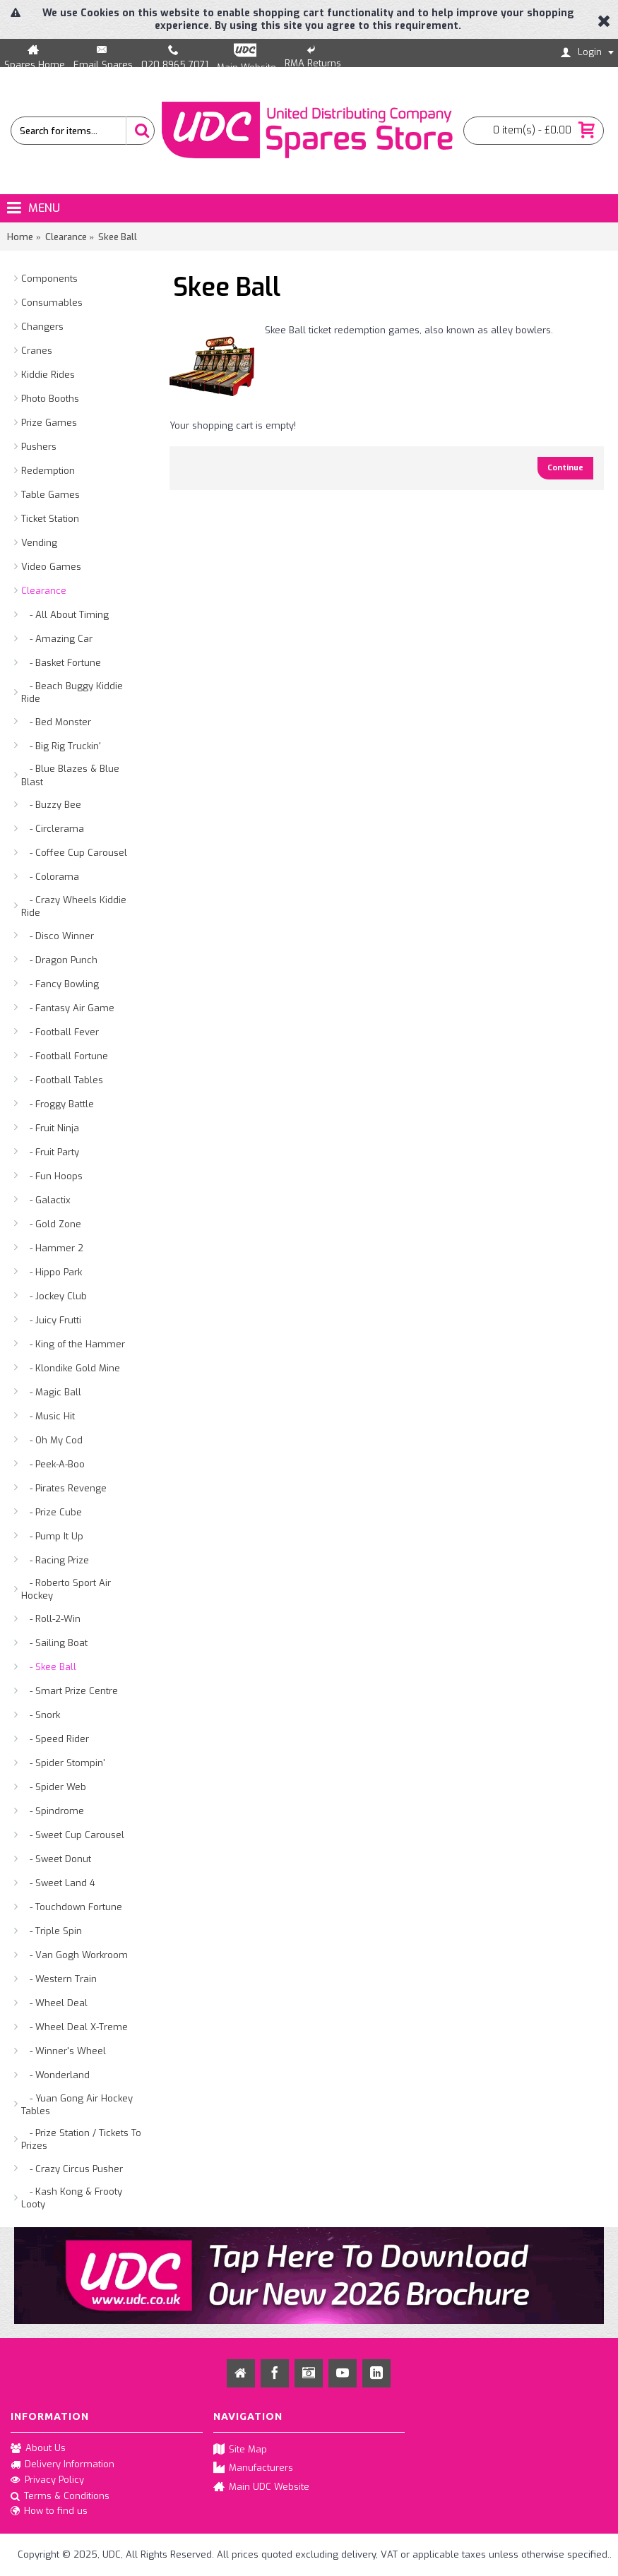  What do you see at coordinates (58, 1883) in the screenshot?
I see `- Sweet Land 4` at bounding box center [58, 1883].